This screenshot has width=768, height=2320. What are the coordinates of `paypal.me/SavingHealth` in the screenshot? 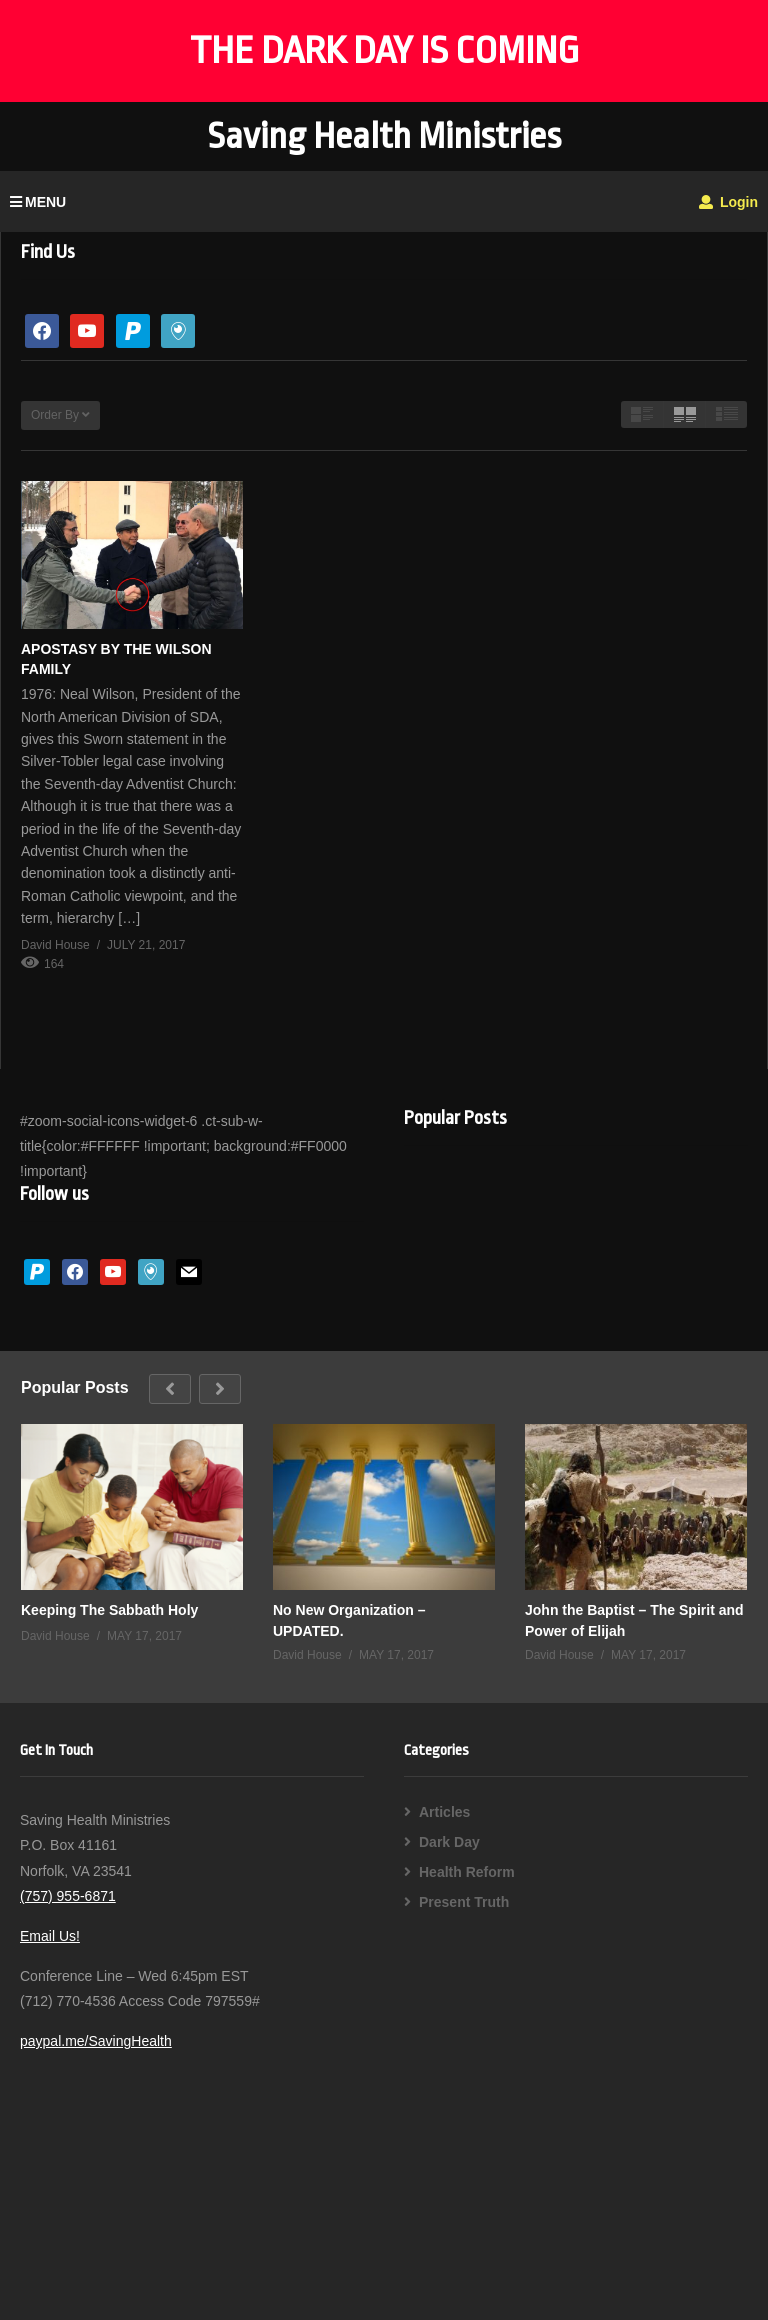 It's located at (96, 2041).